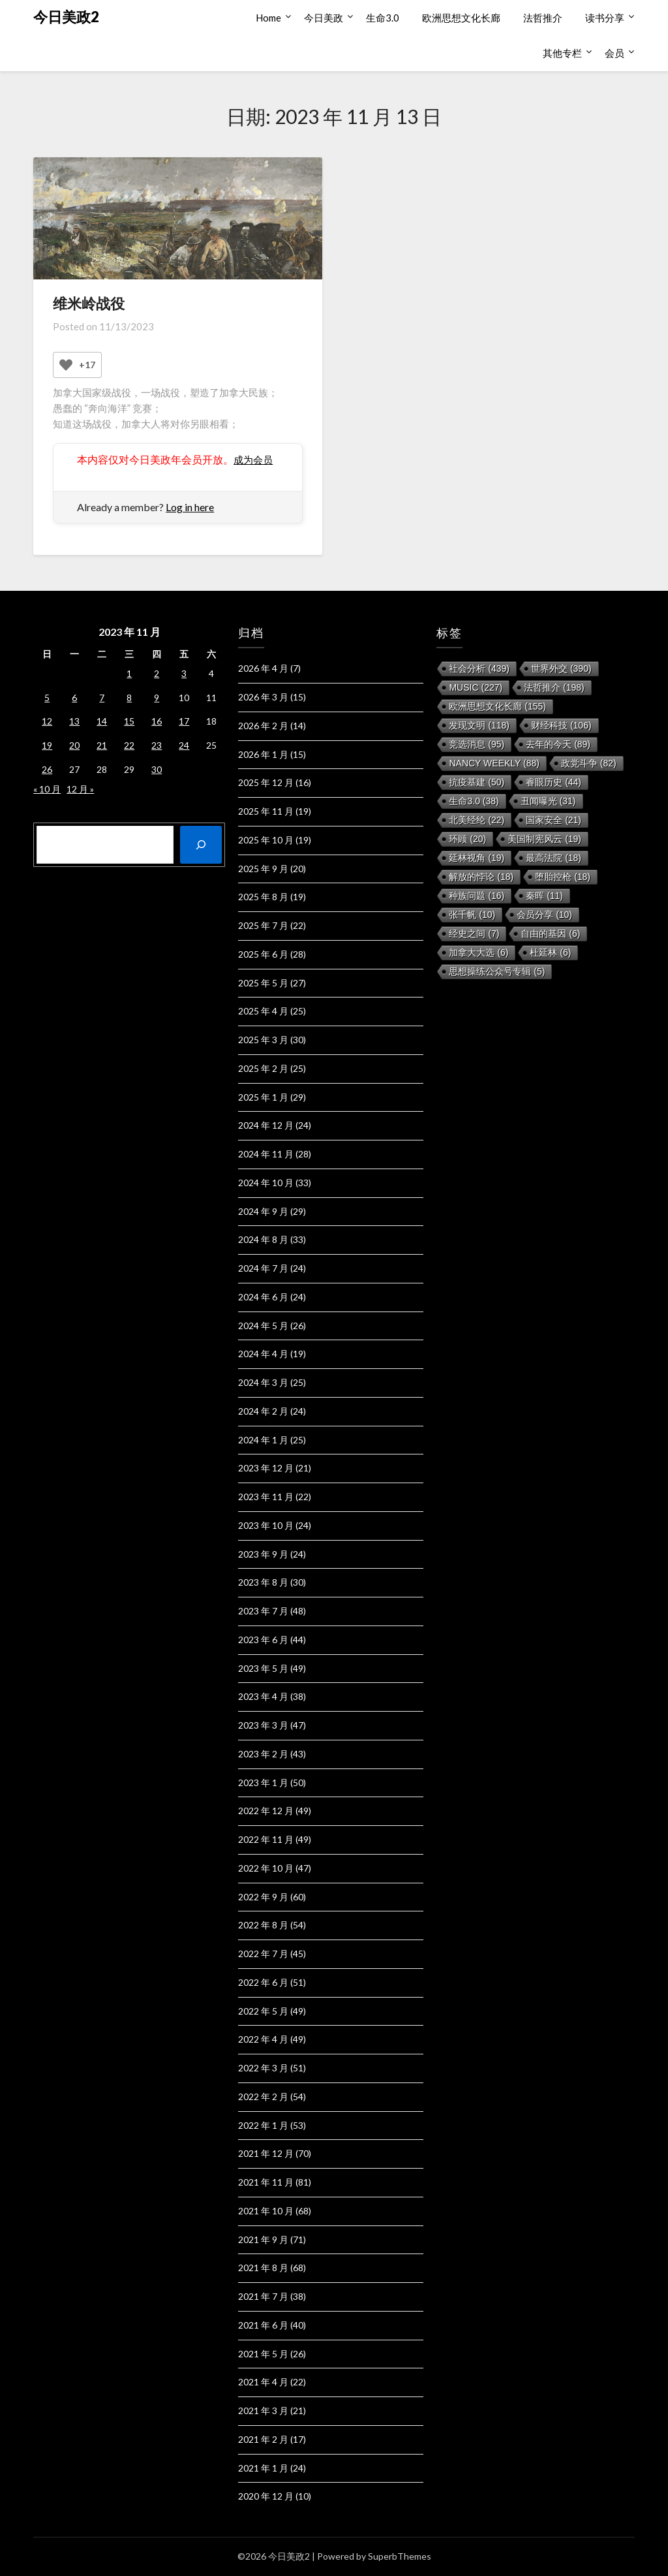  What do you see at coordinates (102, 745) in the screenshot?
I see `21 [2023 年 11 月 21 日 发布的文章]` at bounding box center [102, 745].